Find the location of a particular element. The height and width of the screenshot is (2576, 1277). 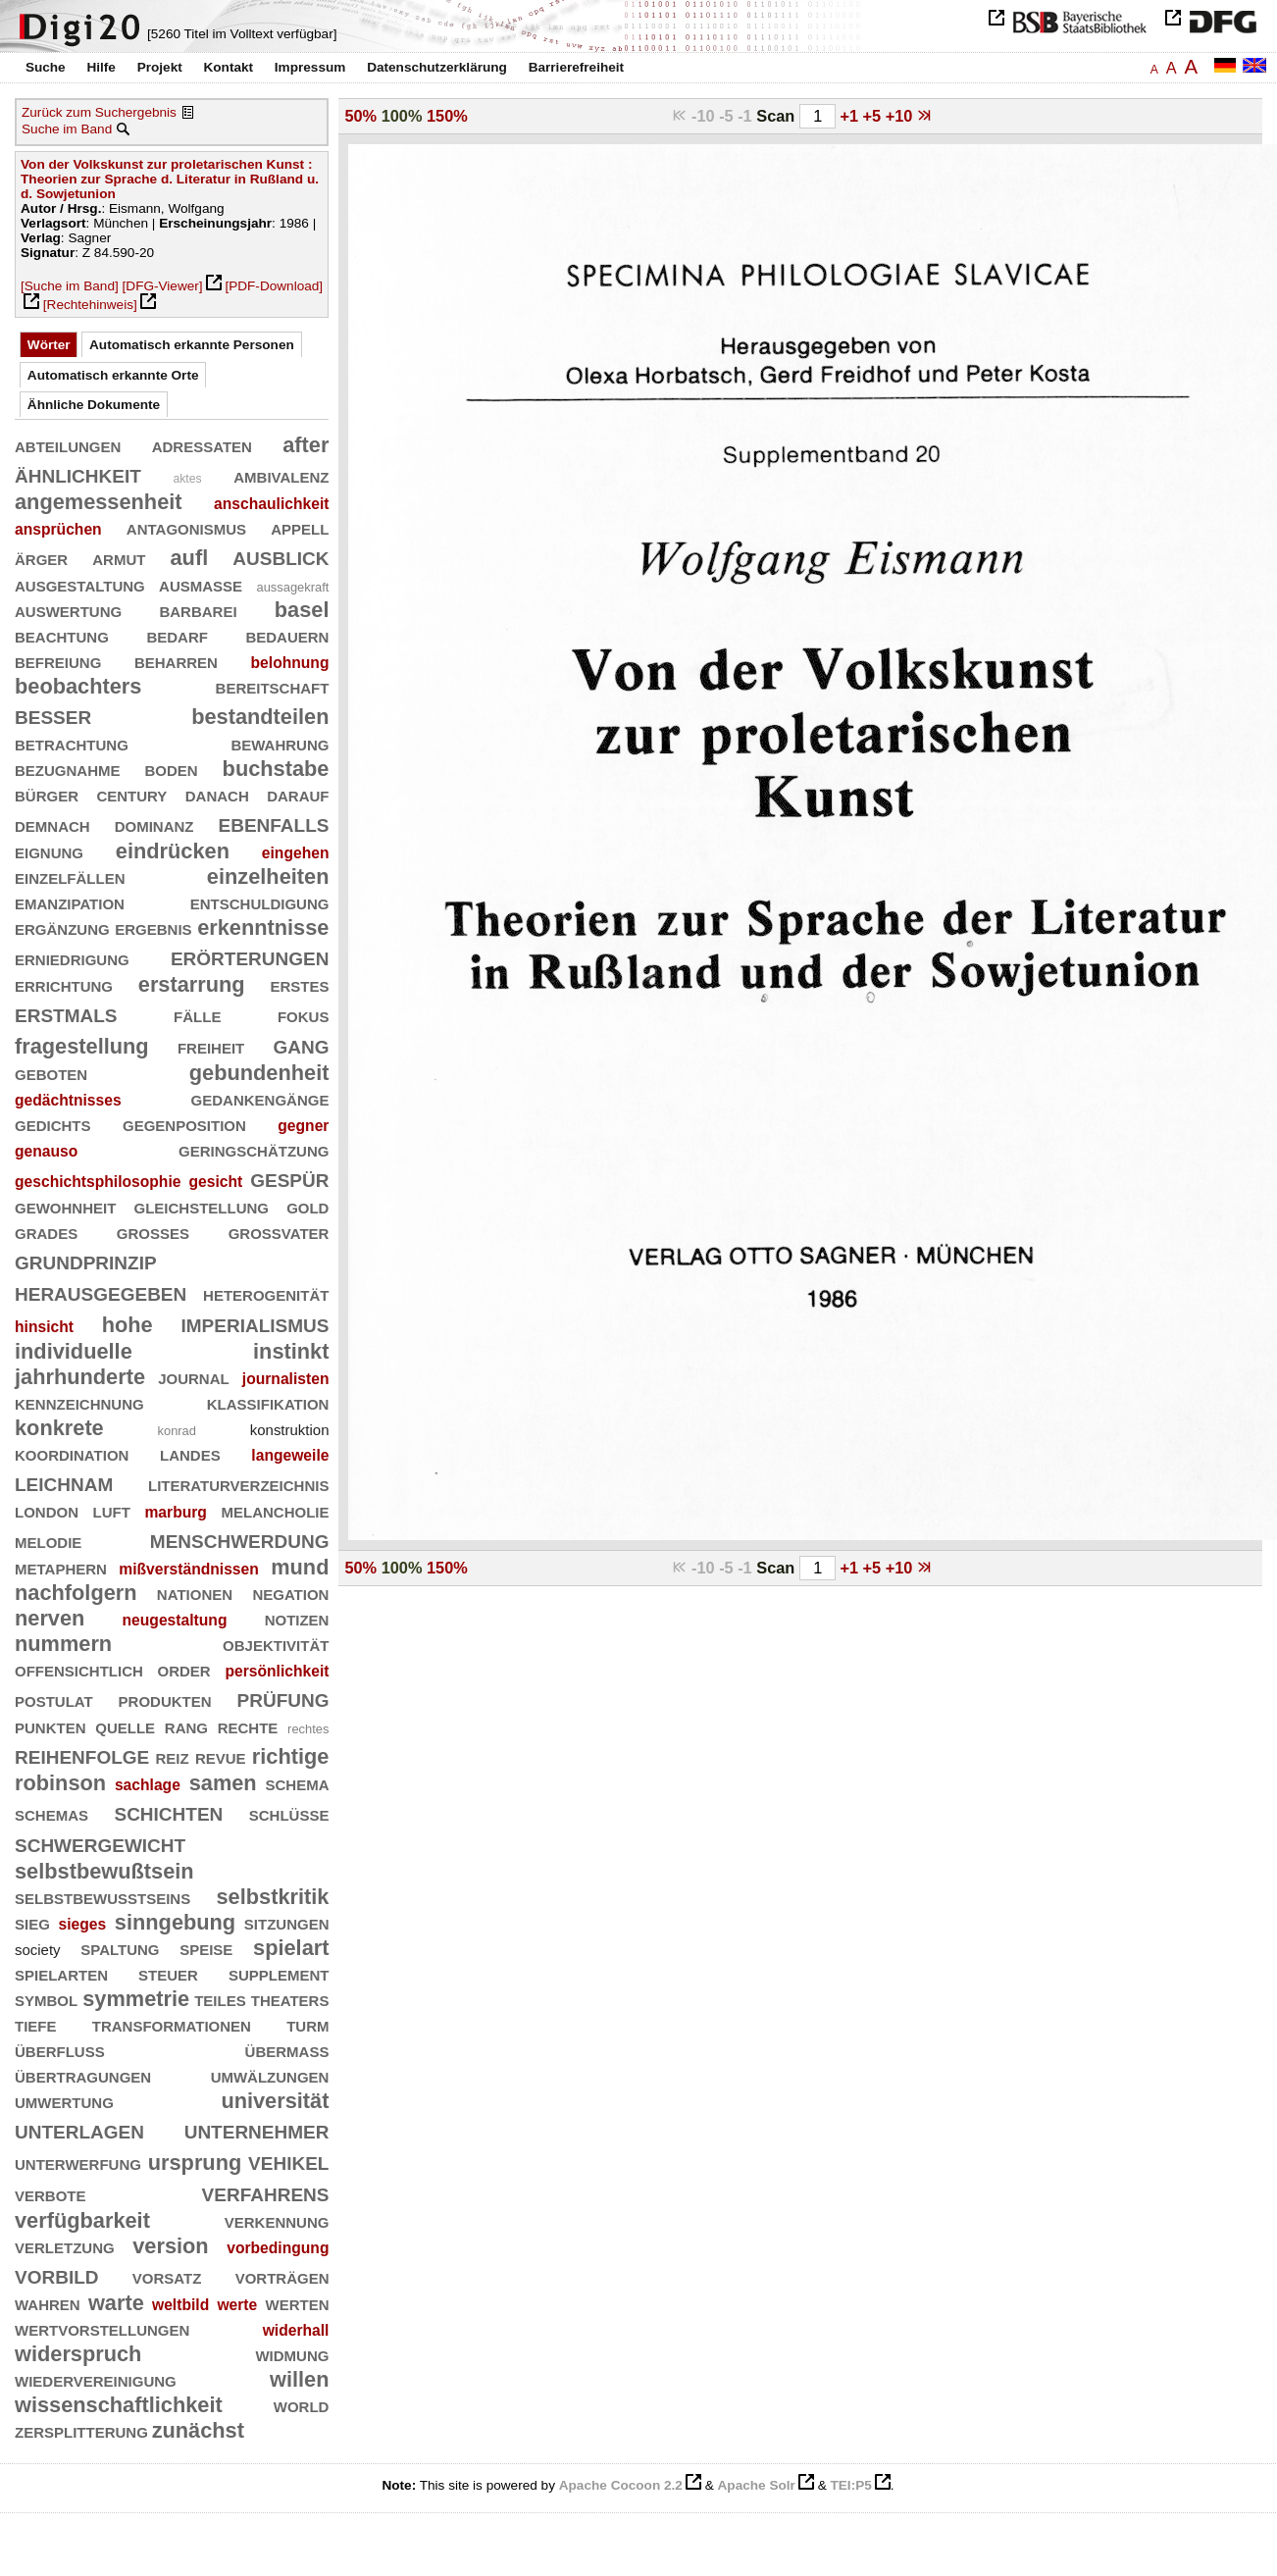

leichnam is located at coordinates (64, 1482).